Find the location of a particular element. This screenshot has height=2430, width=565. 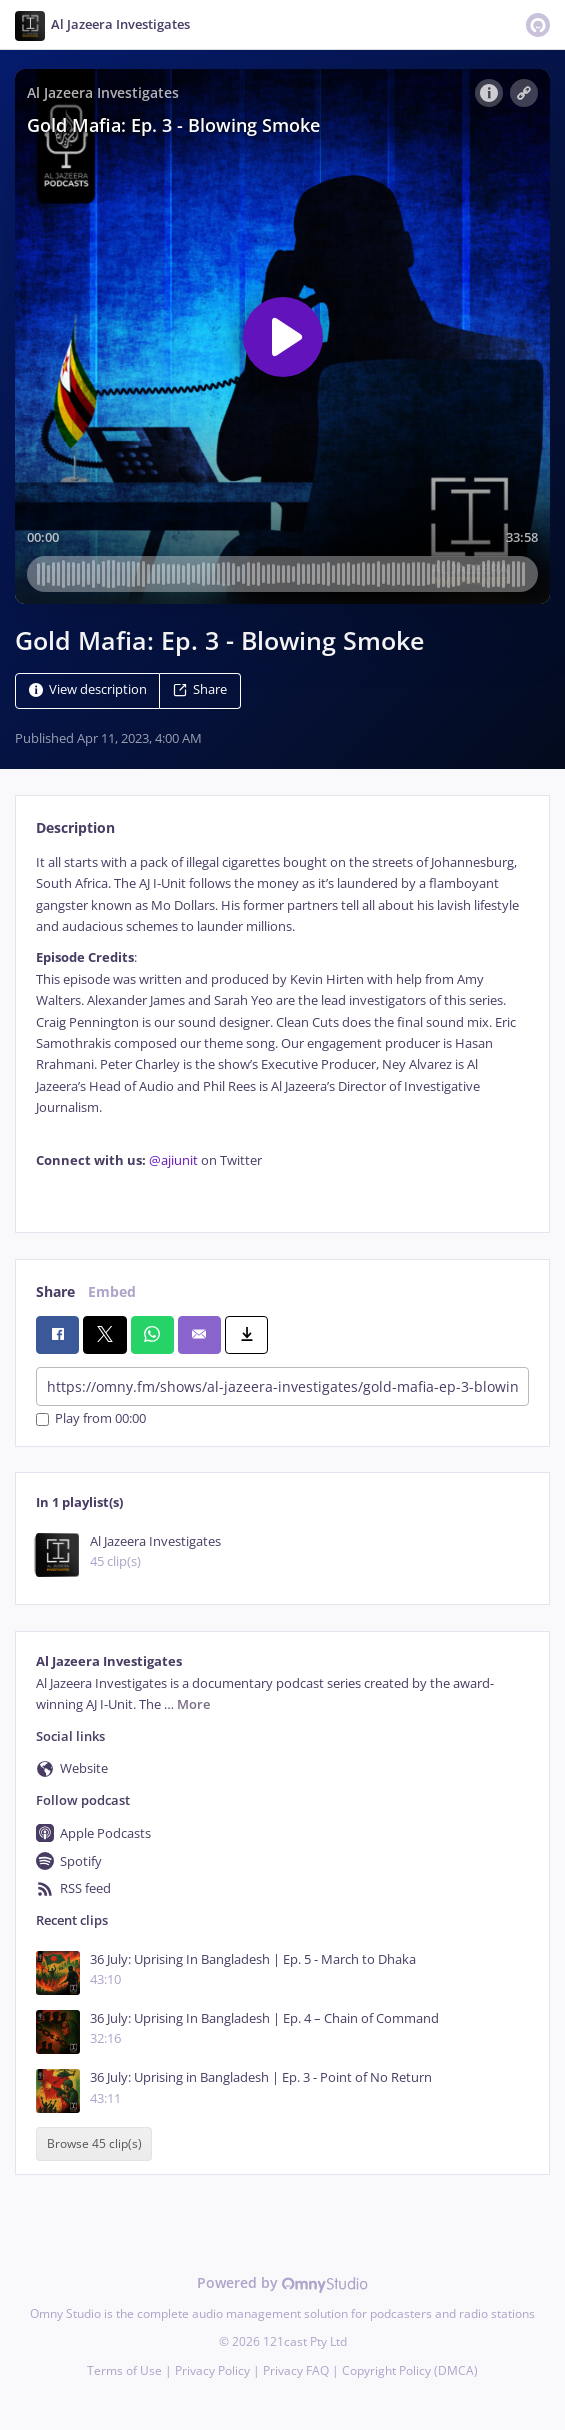

Terms of Use is located at coordinates (124, 2370).